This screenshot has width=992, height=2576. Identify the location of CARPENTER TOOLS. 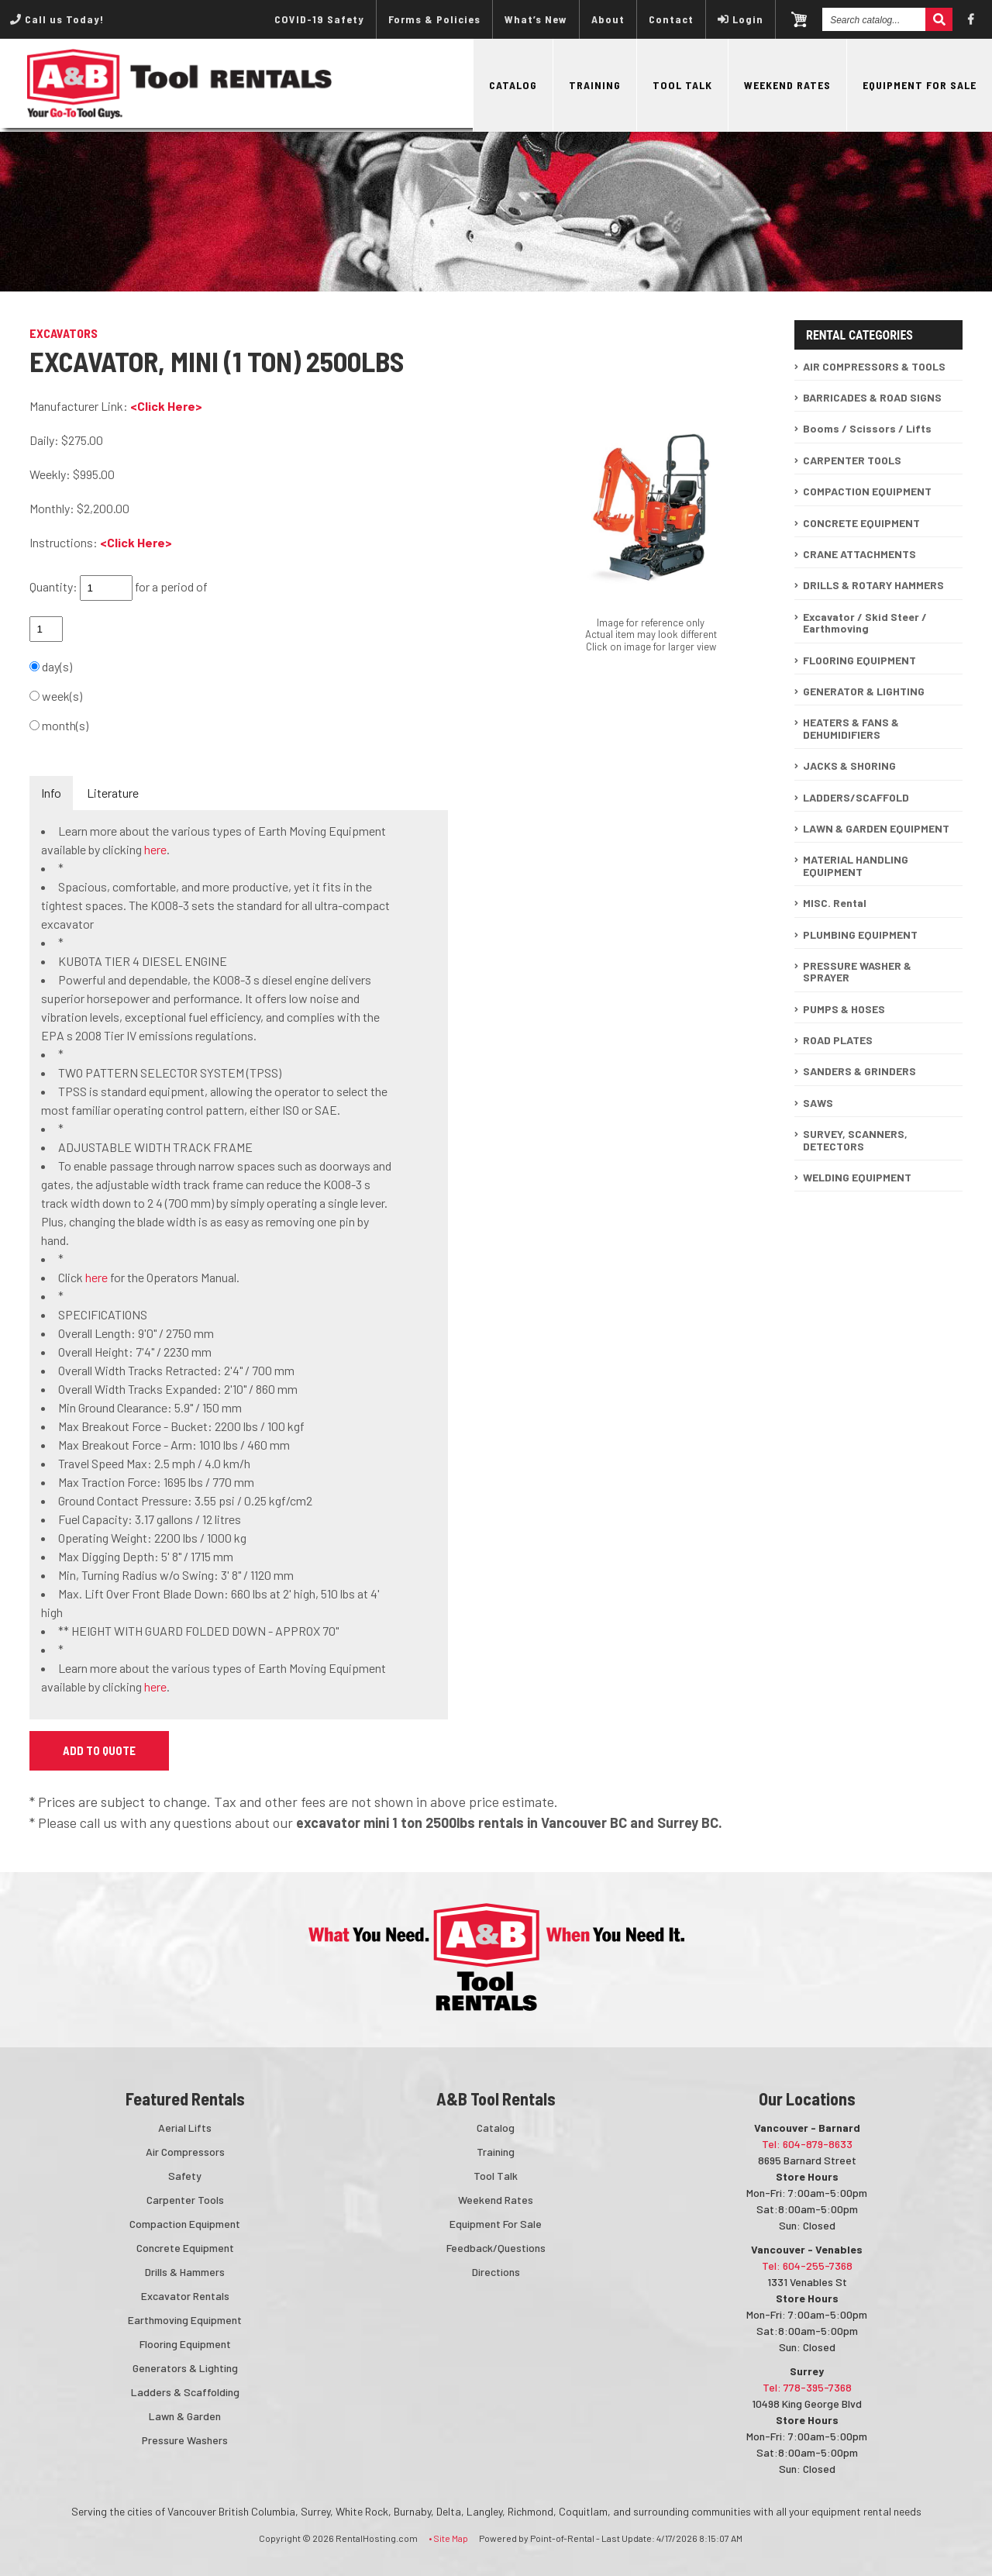
(852, 460).